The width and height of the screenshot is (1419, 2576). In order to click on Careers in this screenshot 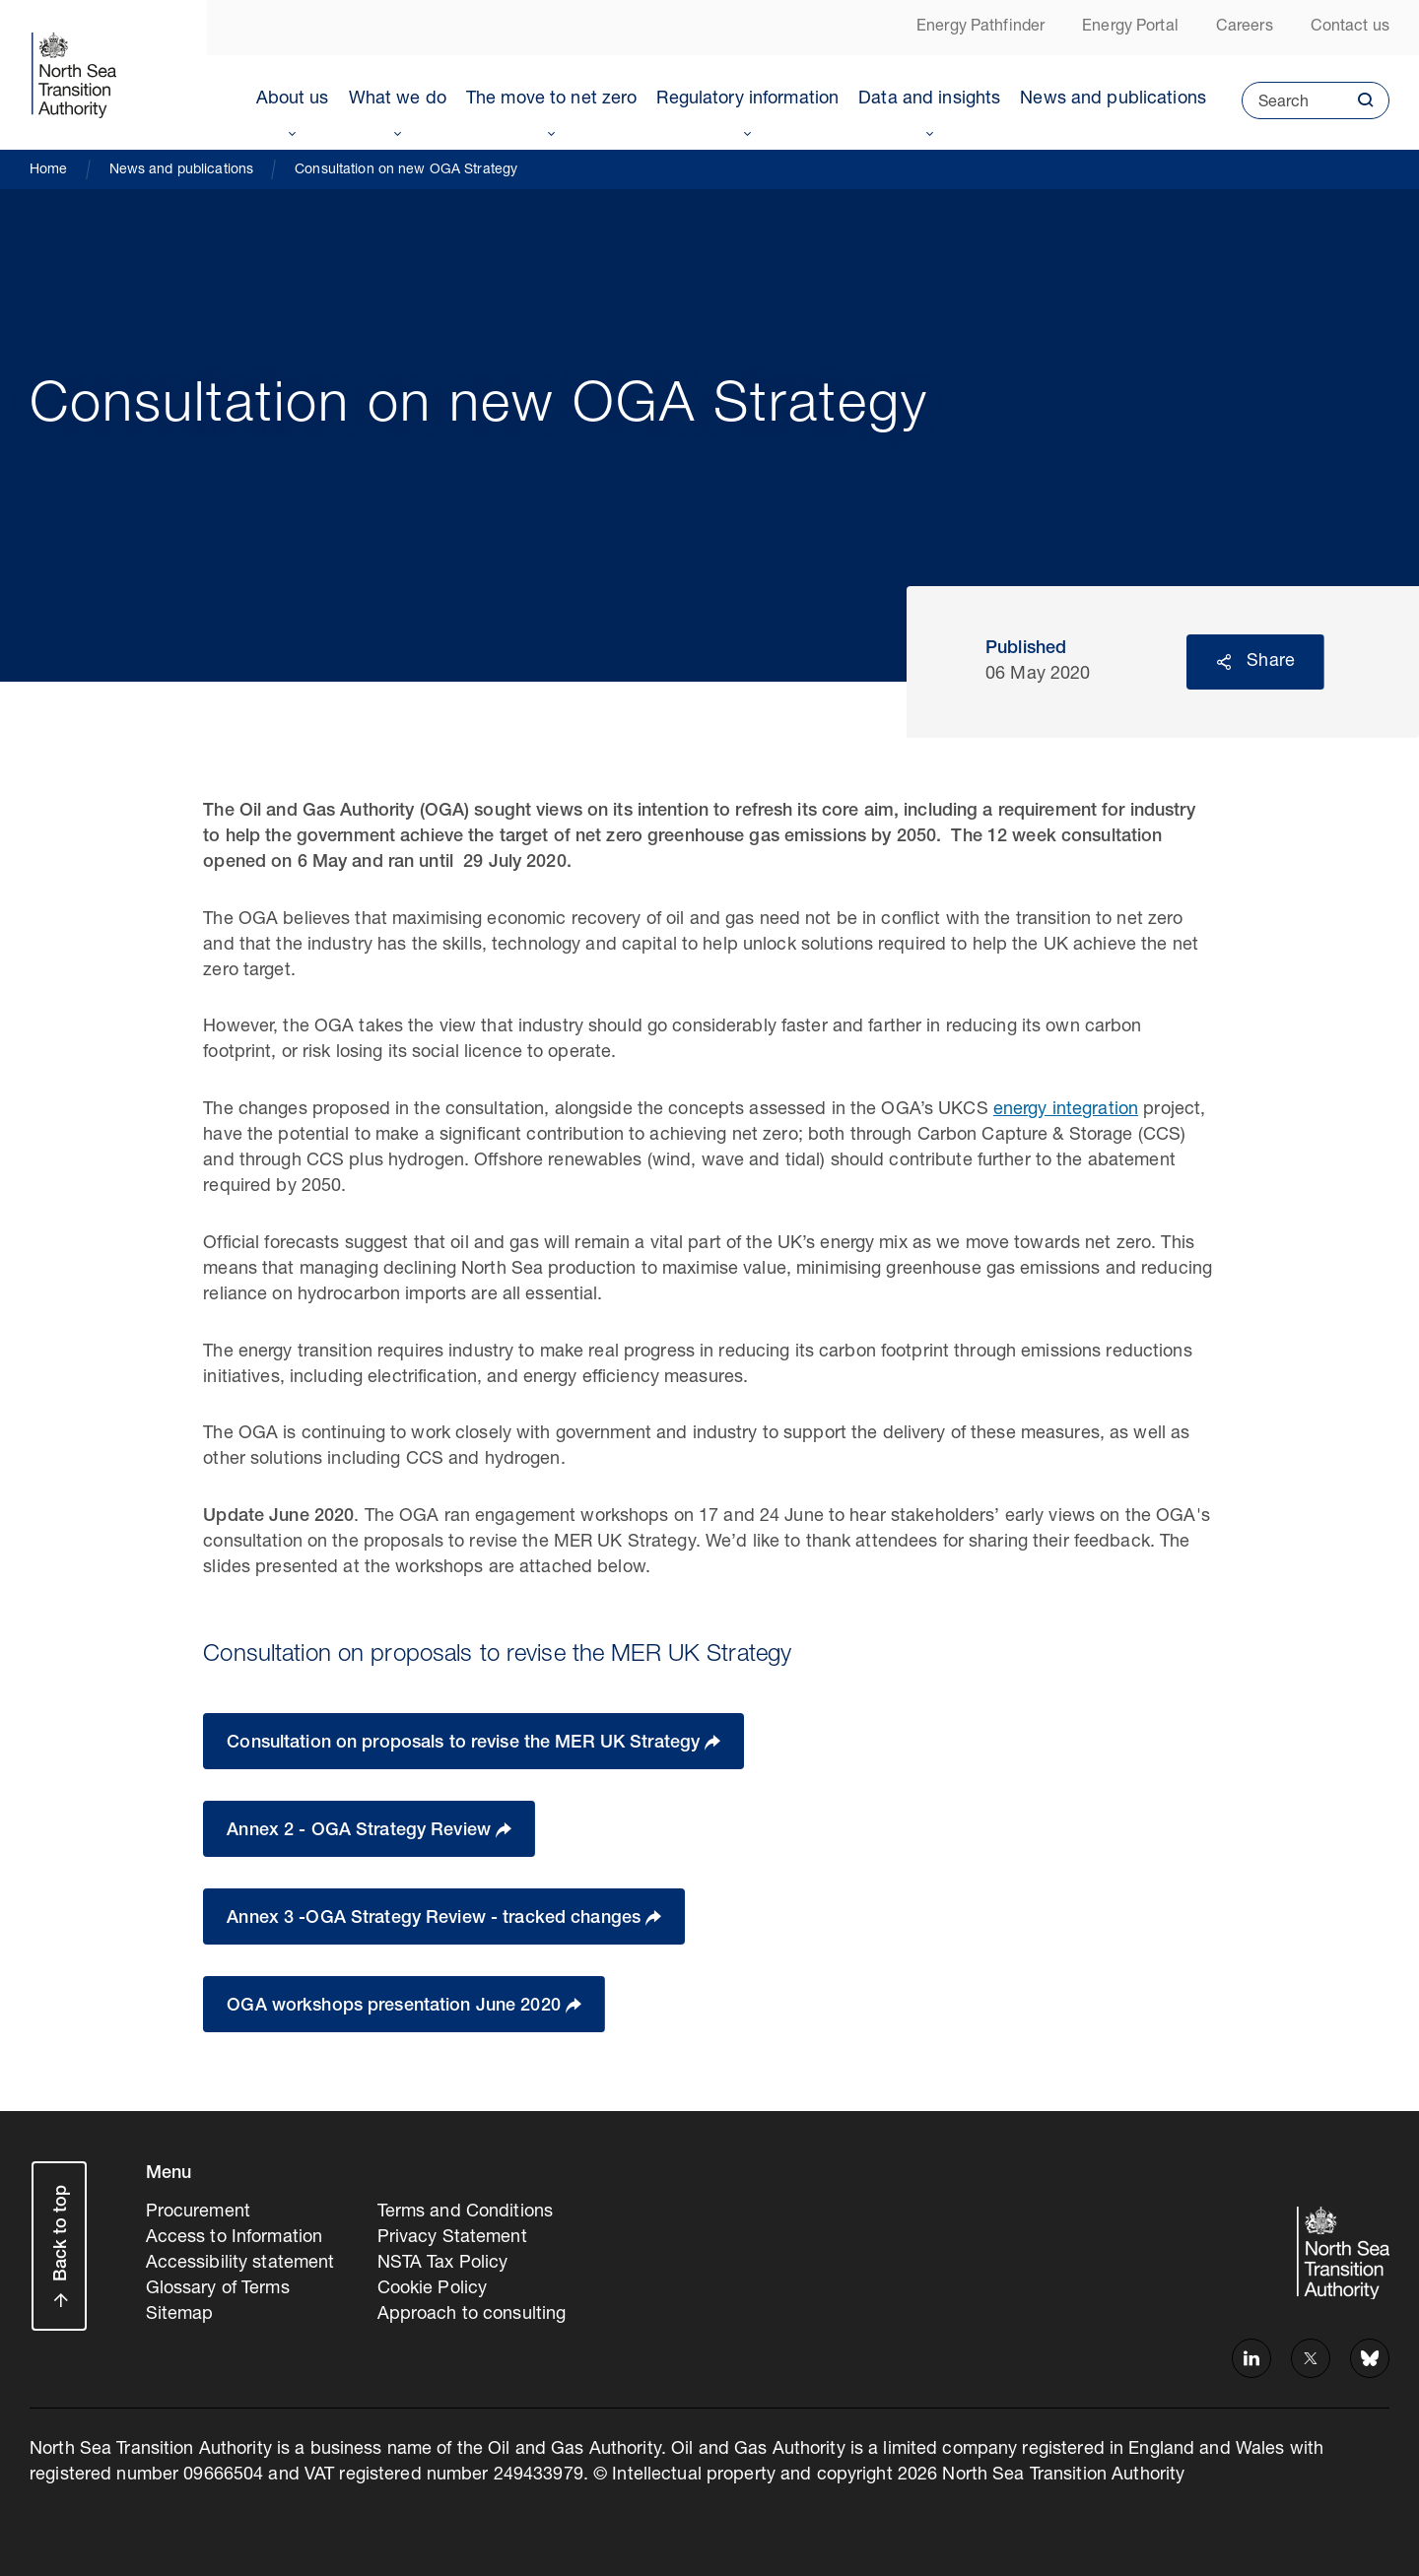, I will do `click(1244, 27)`.